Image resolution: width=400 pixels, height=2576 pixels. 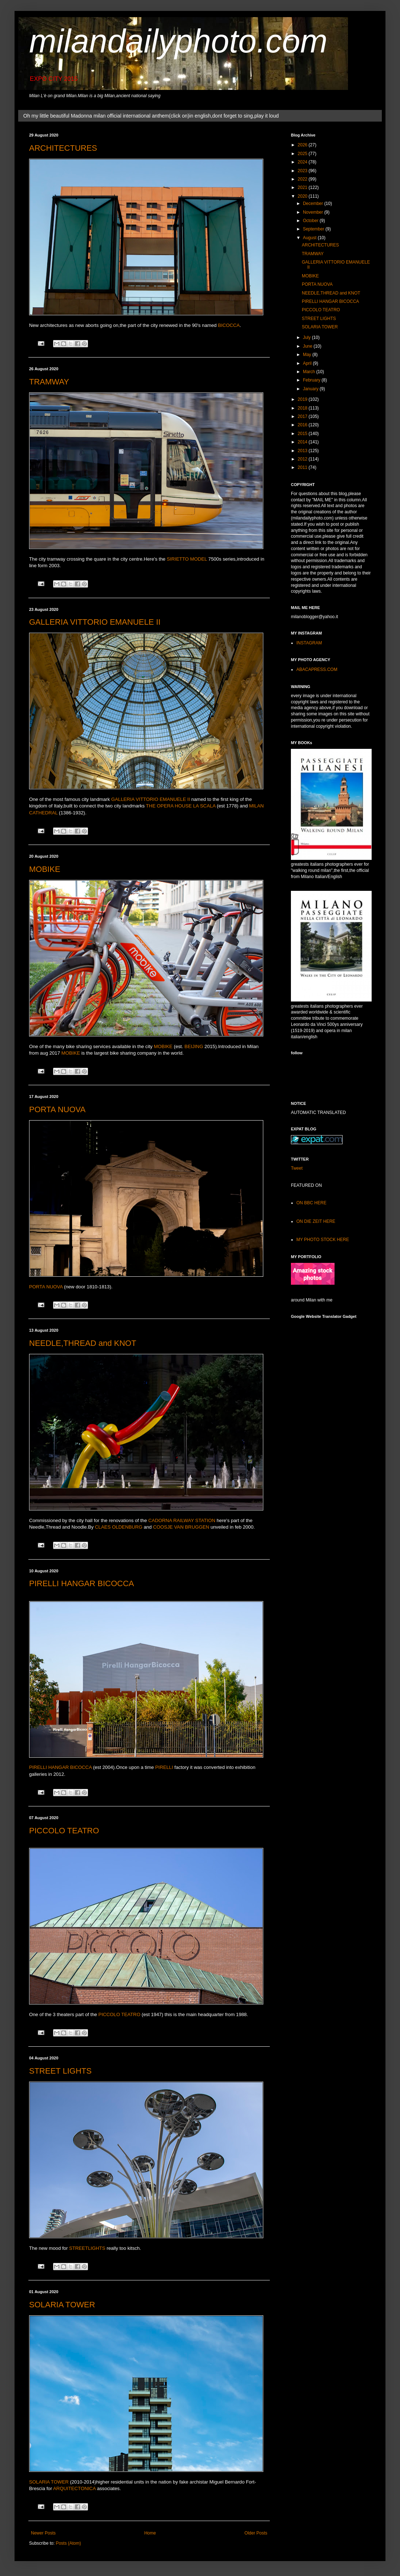 I want to click on November, so click(x=313, y=212).